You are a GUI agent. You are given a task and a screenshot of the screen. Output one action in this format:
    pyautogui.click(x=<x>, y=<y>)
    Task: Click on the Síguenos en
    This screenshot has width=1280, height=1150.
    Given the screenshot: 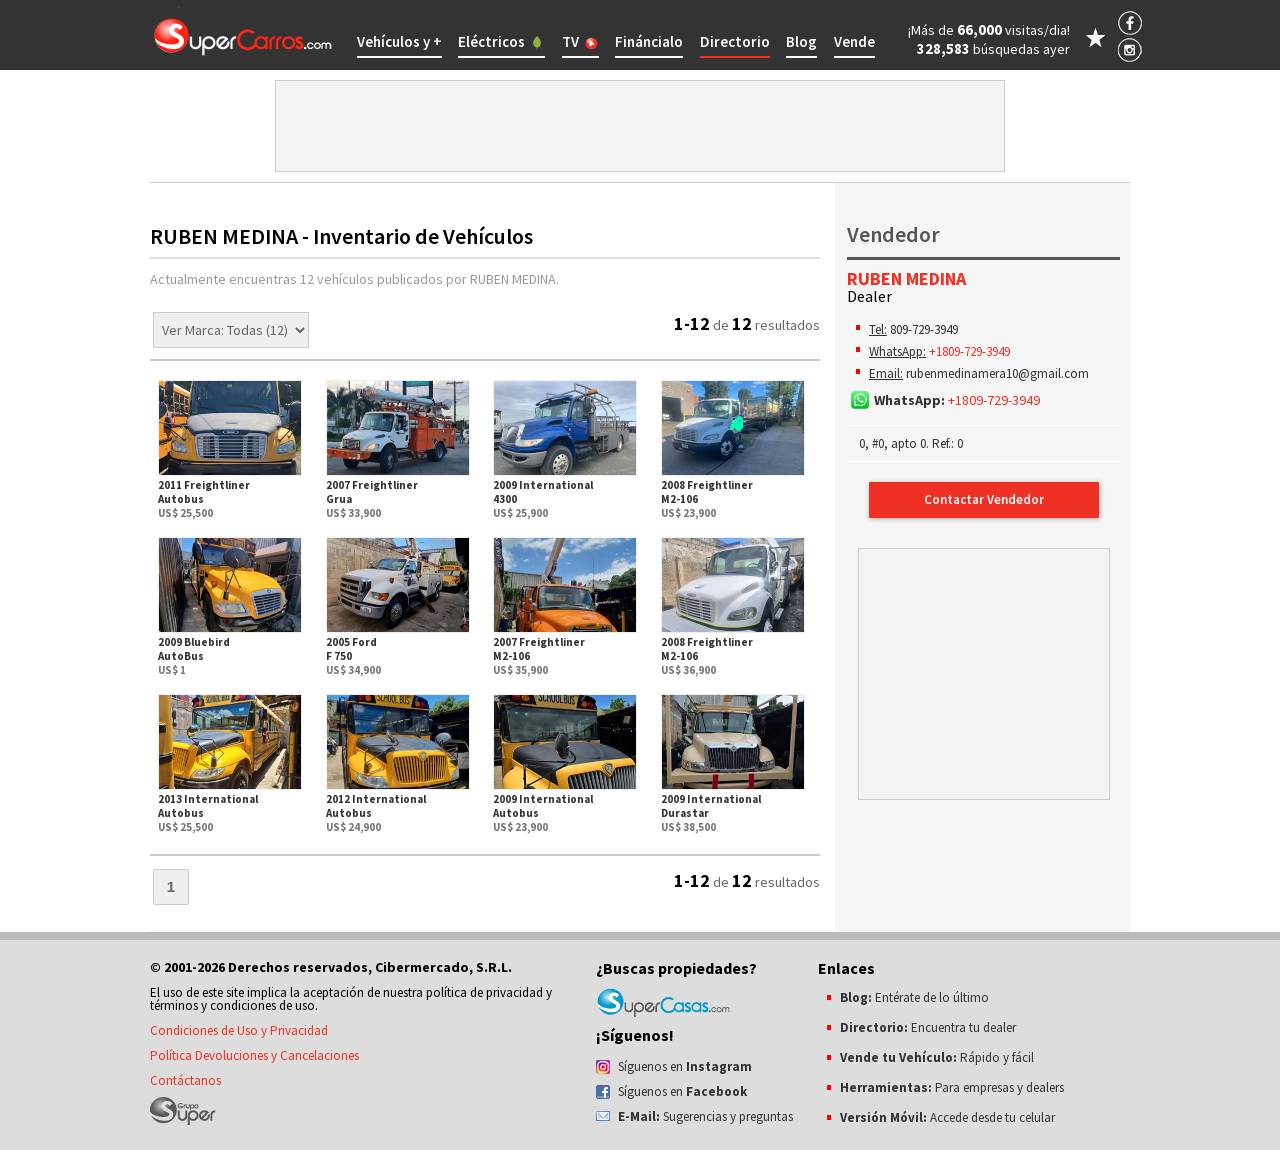 What is the action you would take?
    pyautogui.click(x=685, y=1066)
    